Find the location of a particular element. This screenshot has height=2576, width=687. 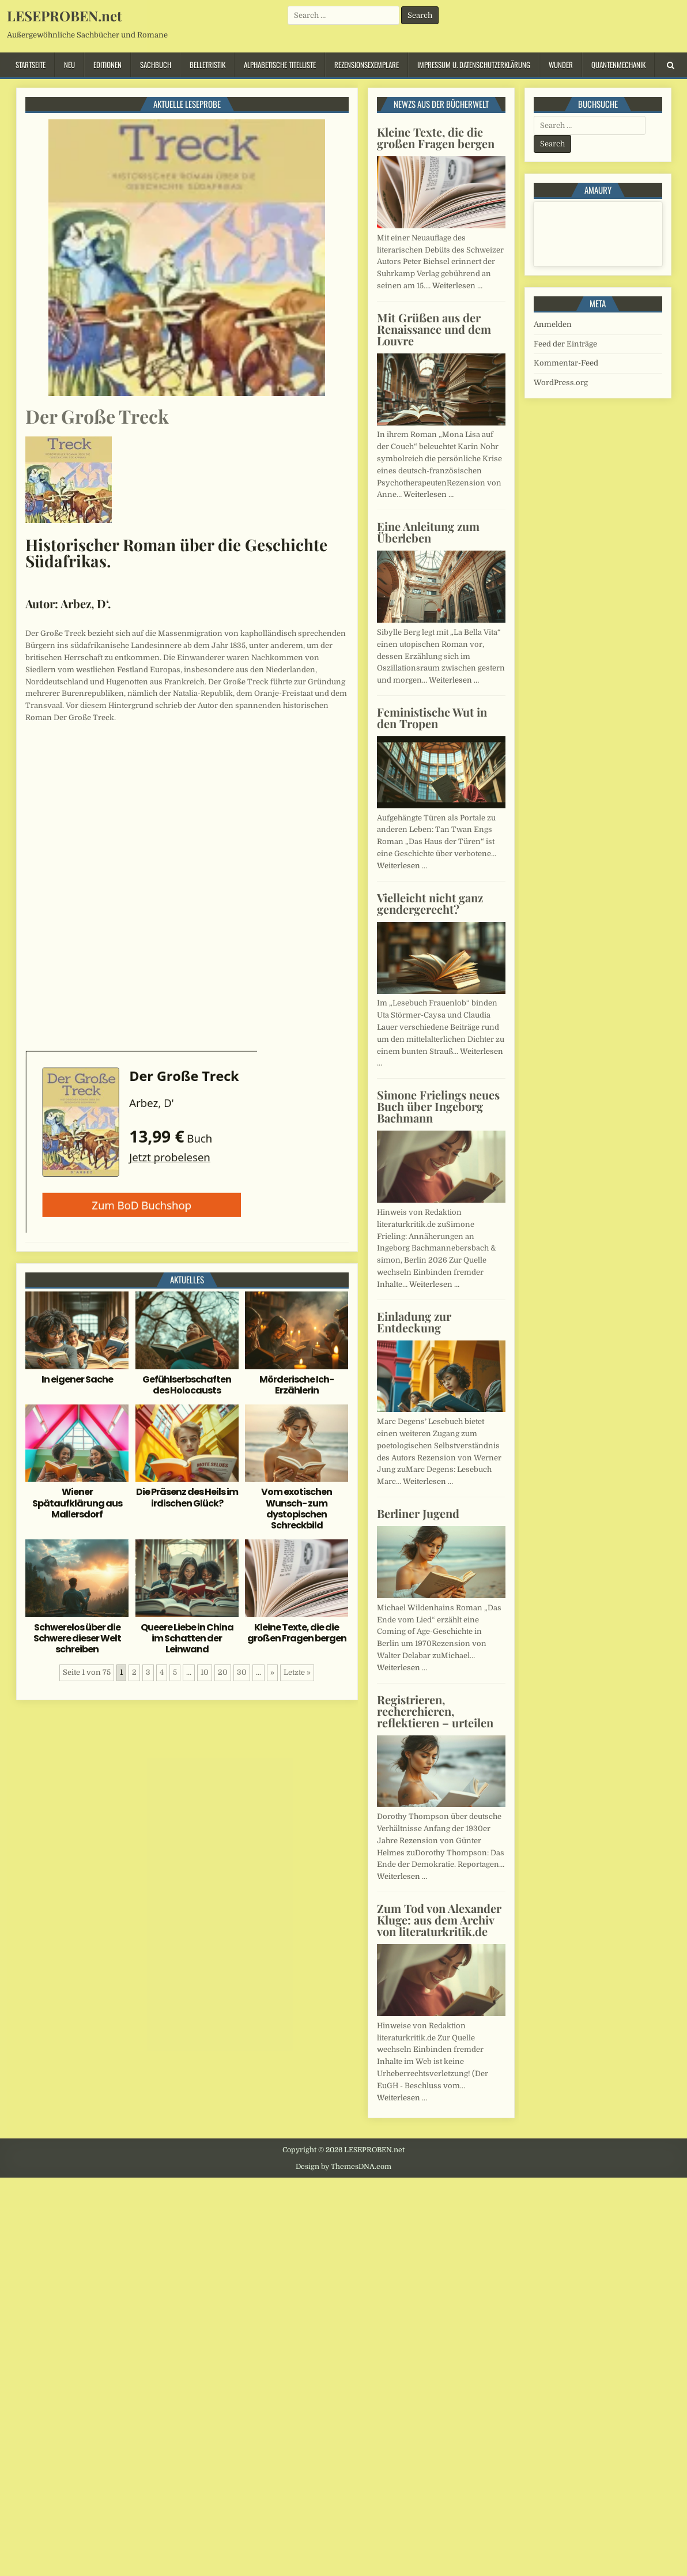

Vom exotischen Wunsch- zum dystopischen Schreckbild is located at coordinates (296, 1508).